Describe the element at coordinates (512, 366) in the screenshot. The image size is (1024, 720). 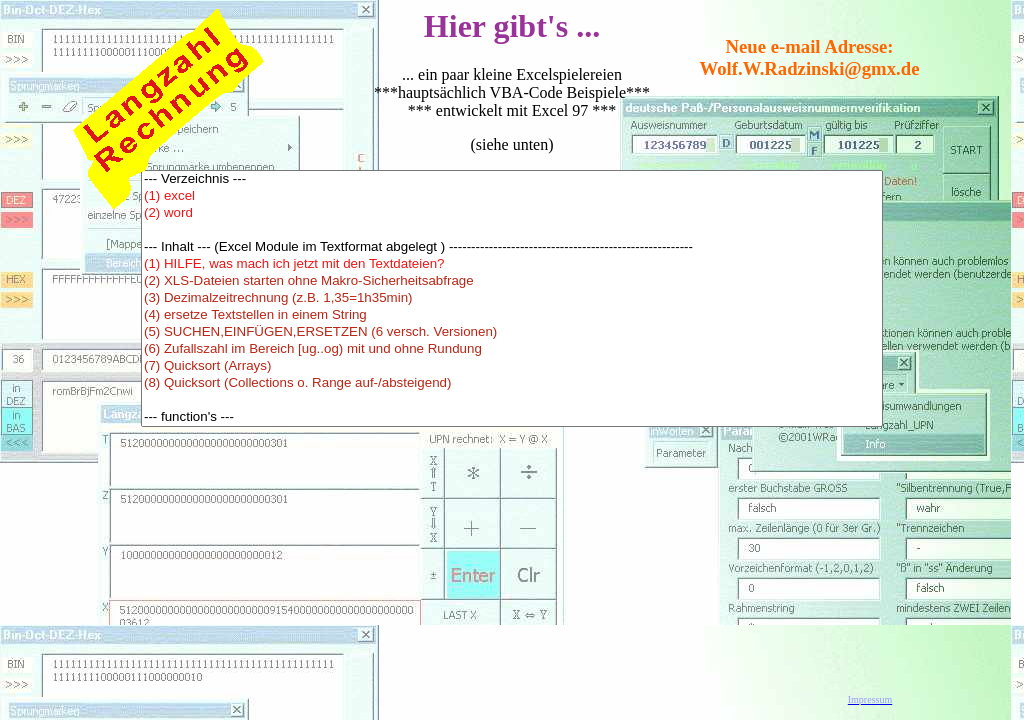
I see `(7) Quicksort (Arrays)` at that location.